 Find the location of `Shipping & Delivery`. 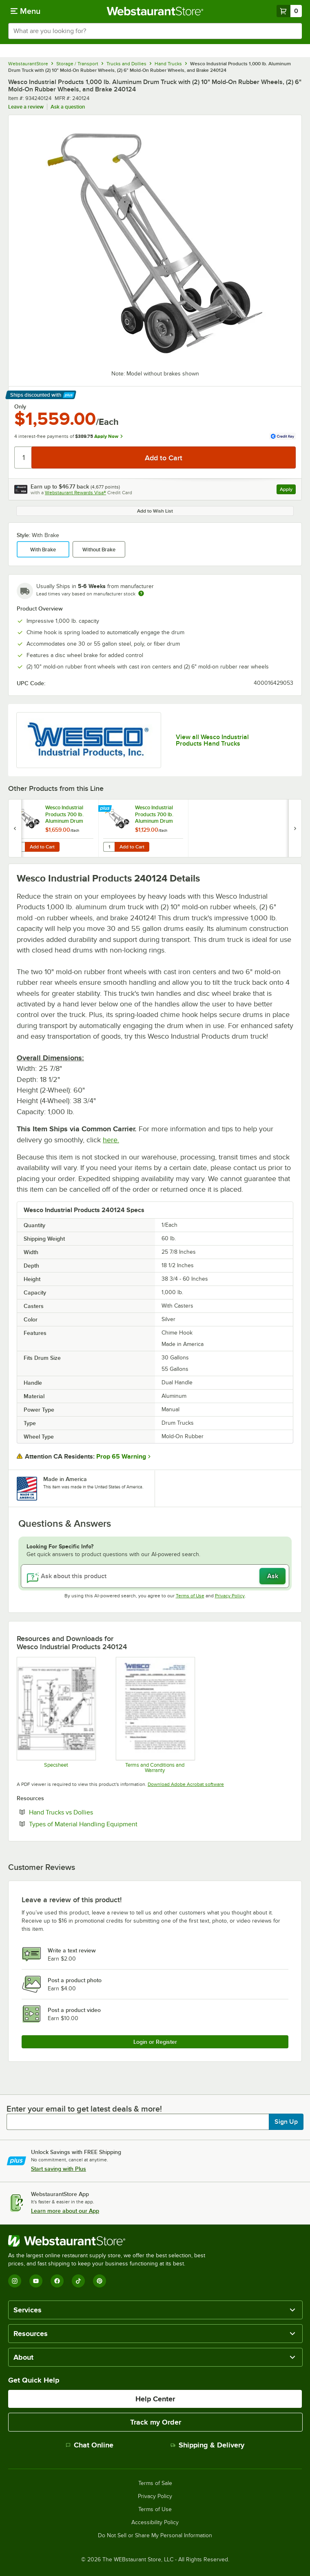

Shipping & Delivery is located at coordinates (207, 2445).